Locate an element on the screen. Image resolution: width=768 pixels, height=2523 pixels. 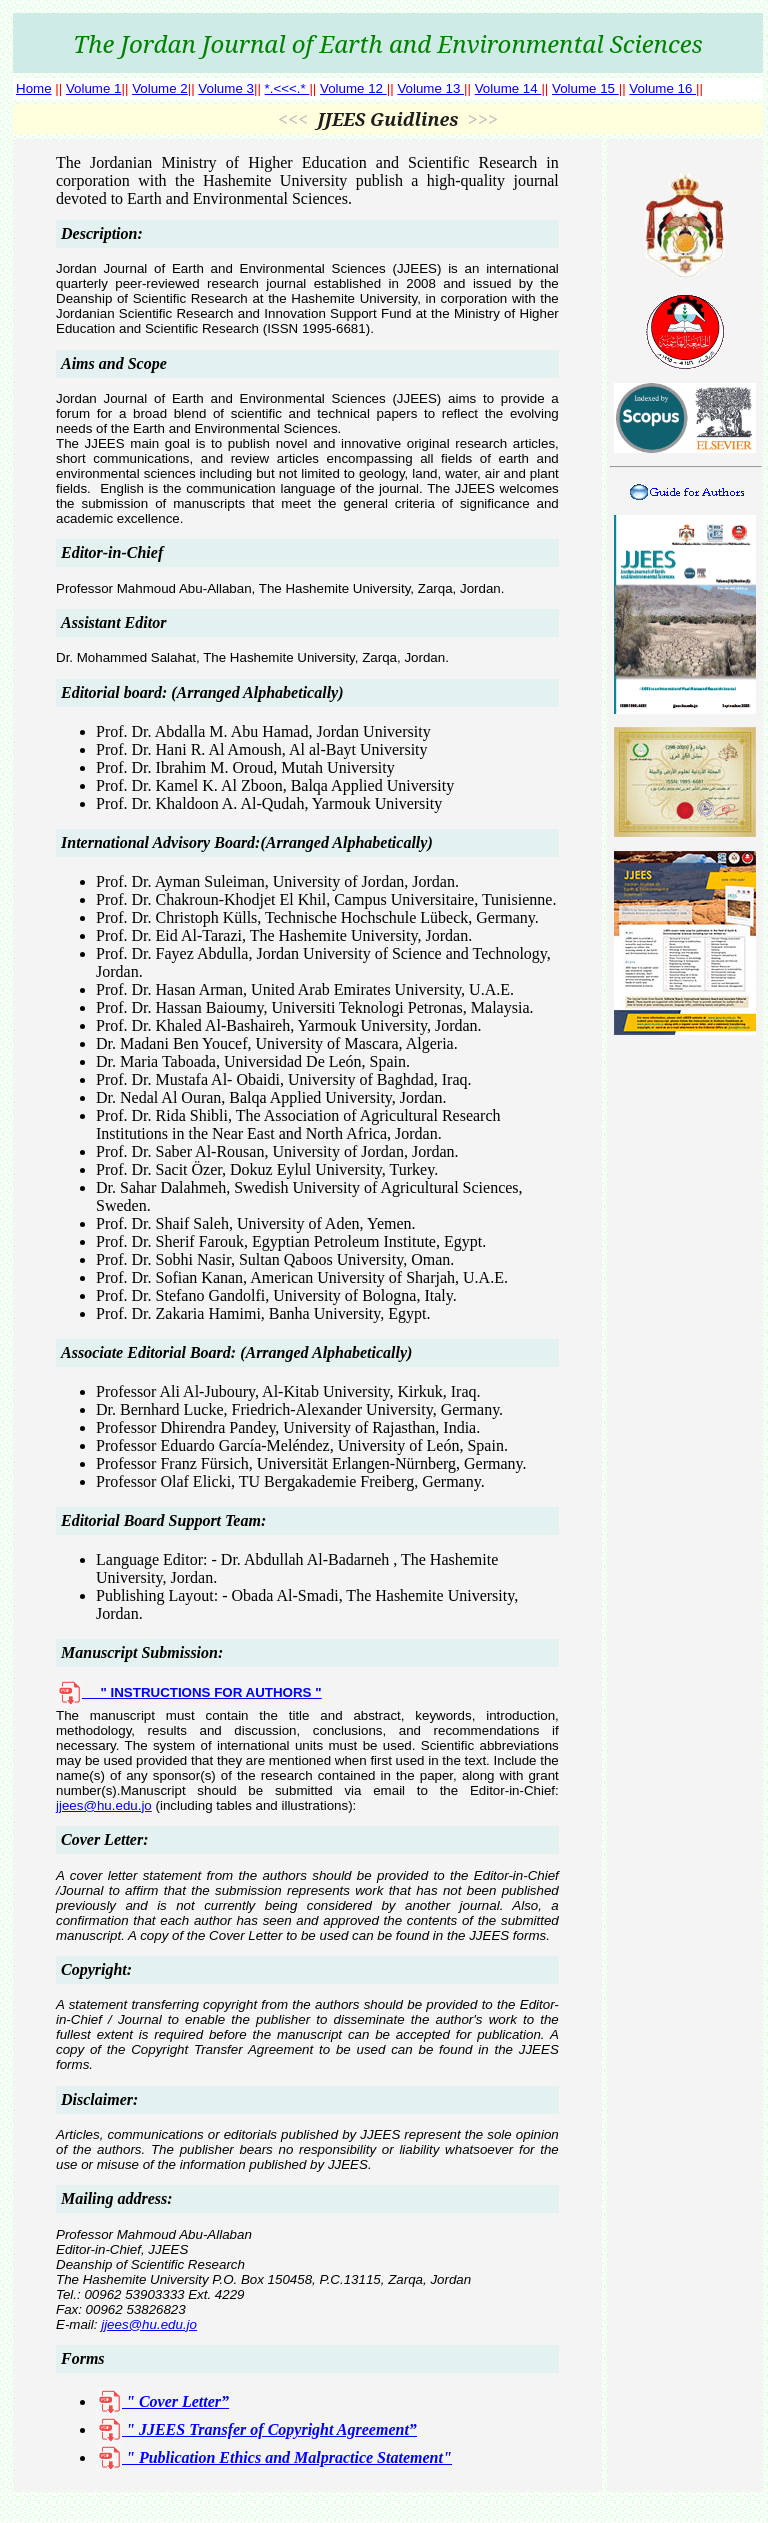
" INSTRUCTIONS FOR AUTHORS " is located at coordinates (188, 1692).